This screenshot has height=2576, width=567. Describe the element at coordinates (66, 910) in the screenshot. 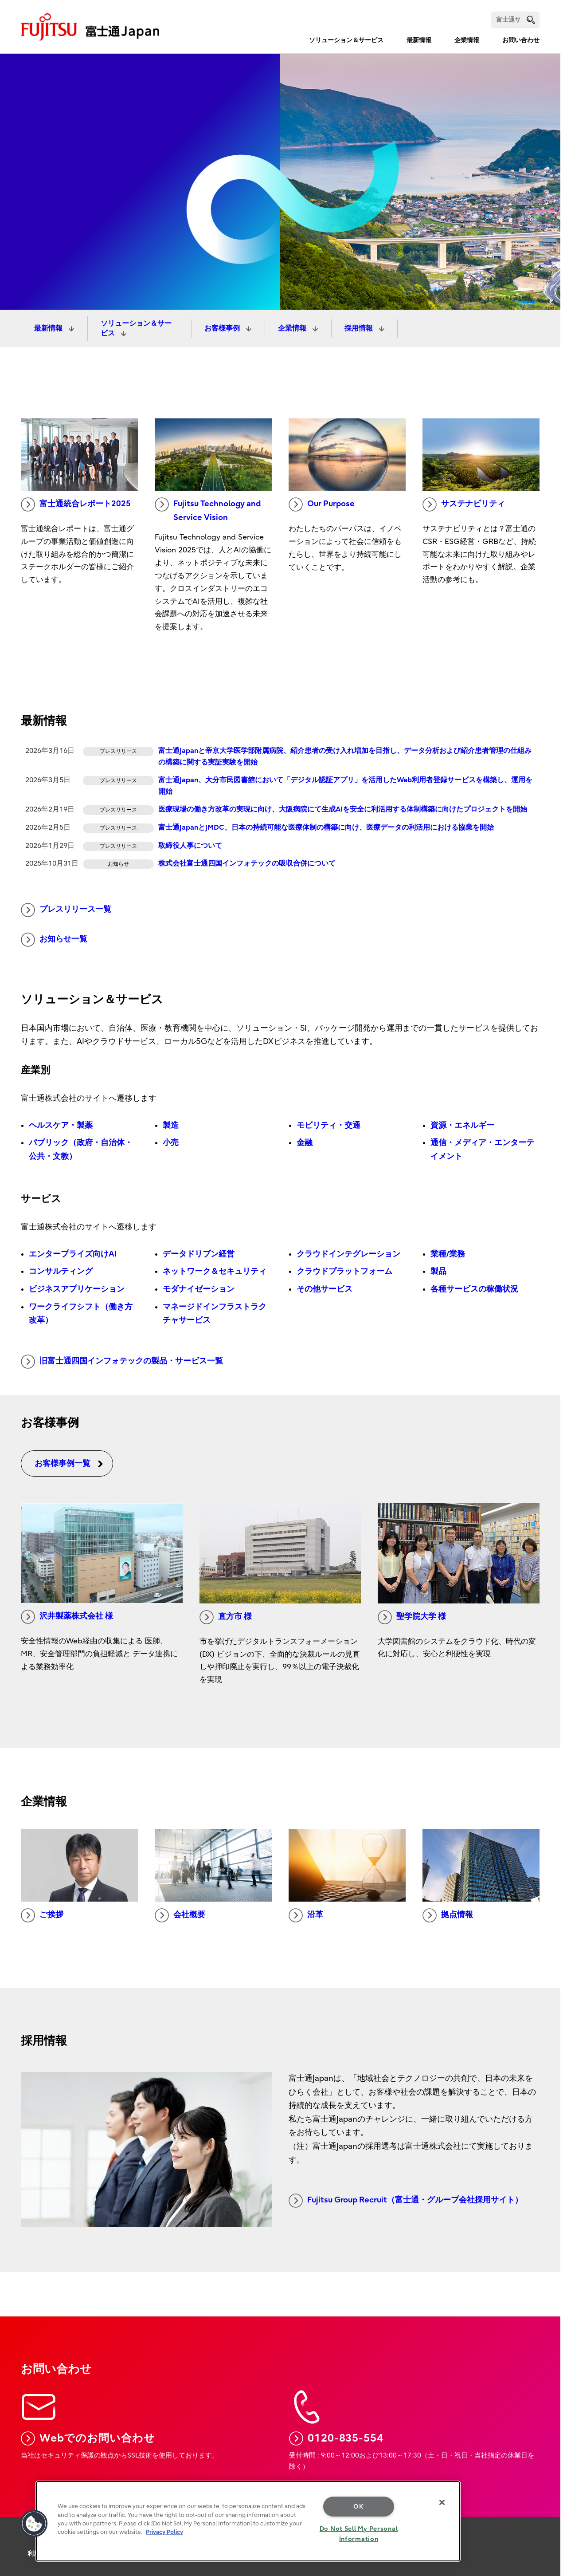

I see `プレスリリース一覧` at that location.